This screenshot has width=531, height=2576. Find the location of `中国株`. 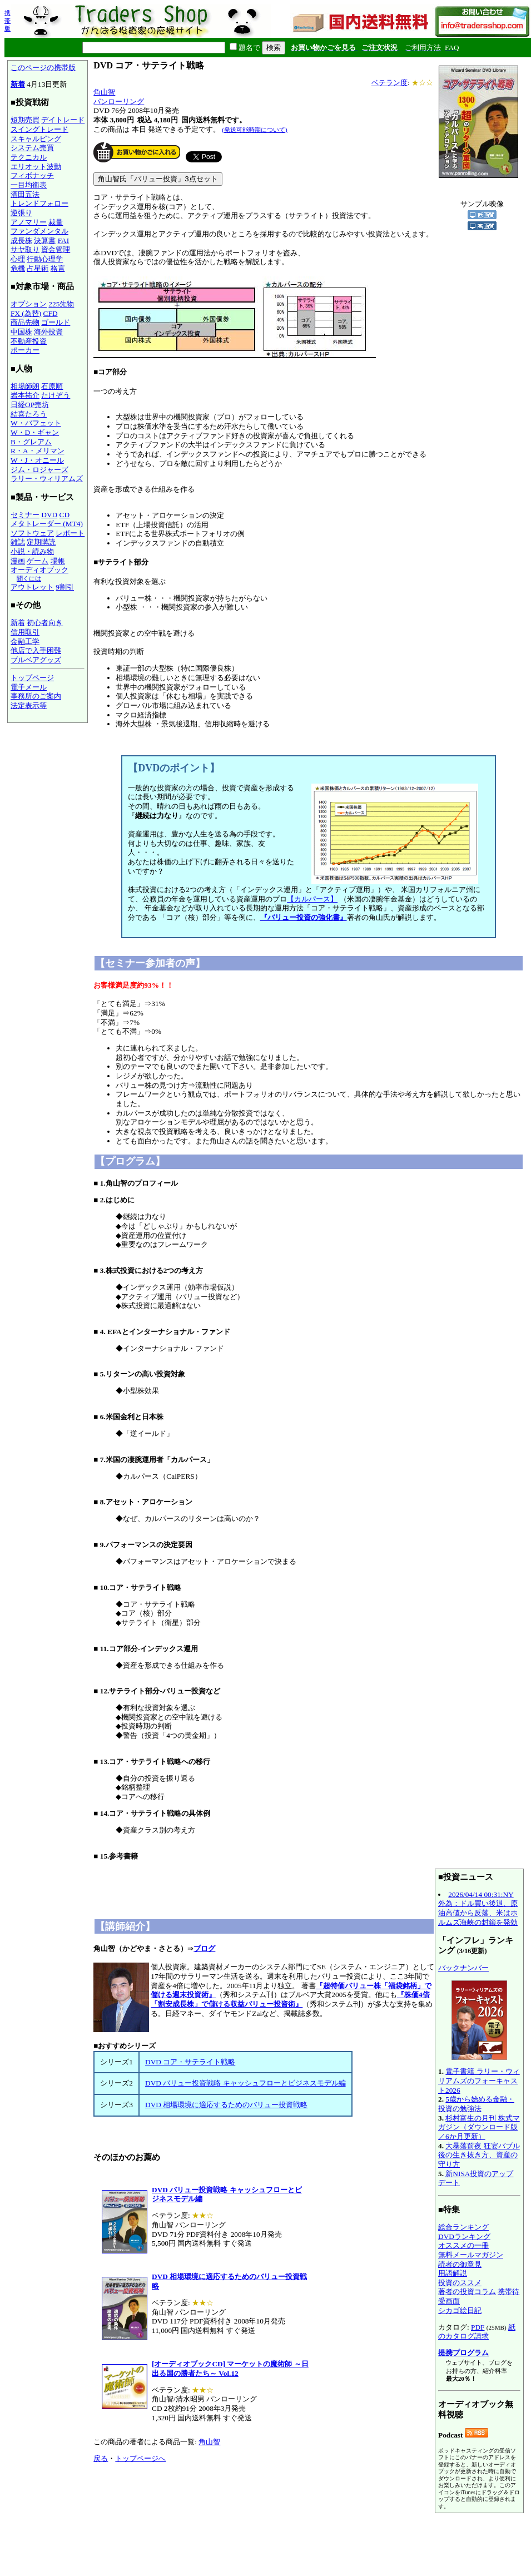

中国株 is located at coordinates (21, 332).